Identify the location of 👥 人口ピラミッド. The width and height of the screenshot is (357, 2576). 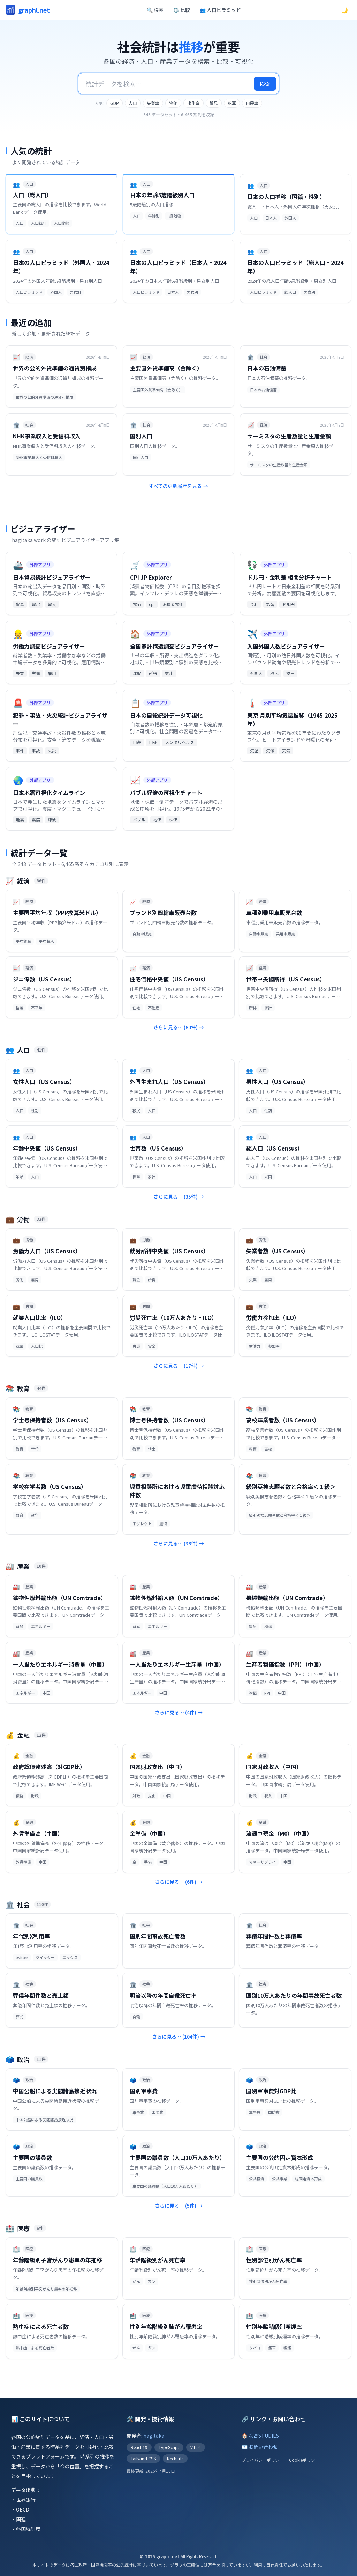
(220, 9).